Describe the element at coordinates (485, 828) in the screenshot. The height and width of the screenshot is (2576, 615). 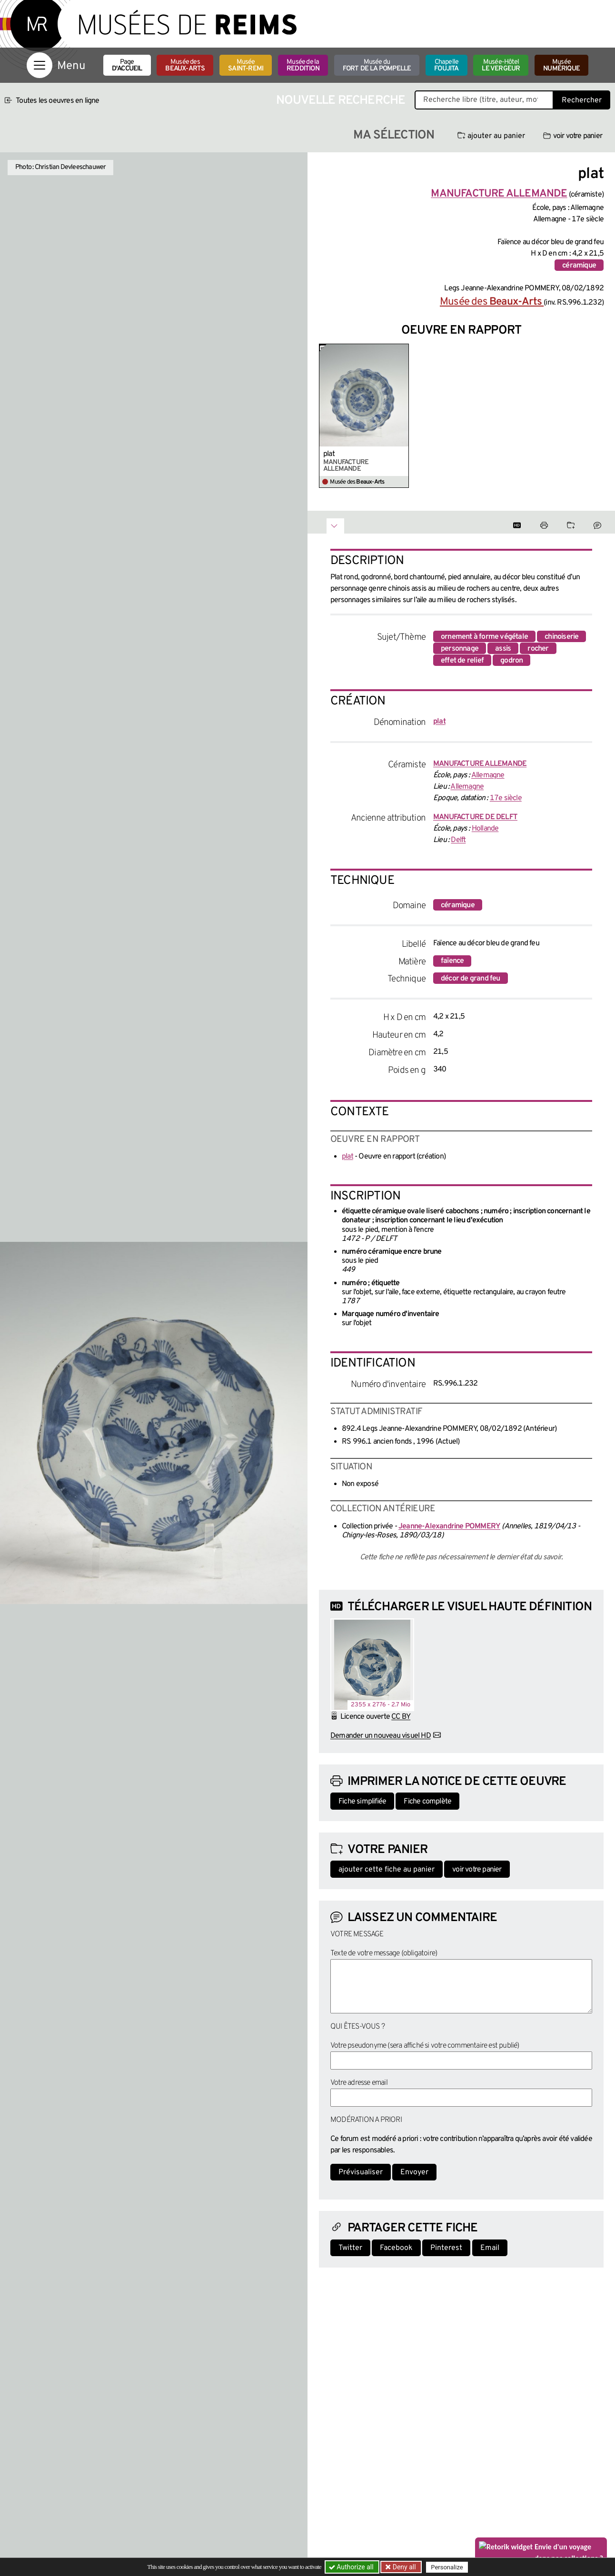
I see `Hollande` at that location.